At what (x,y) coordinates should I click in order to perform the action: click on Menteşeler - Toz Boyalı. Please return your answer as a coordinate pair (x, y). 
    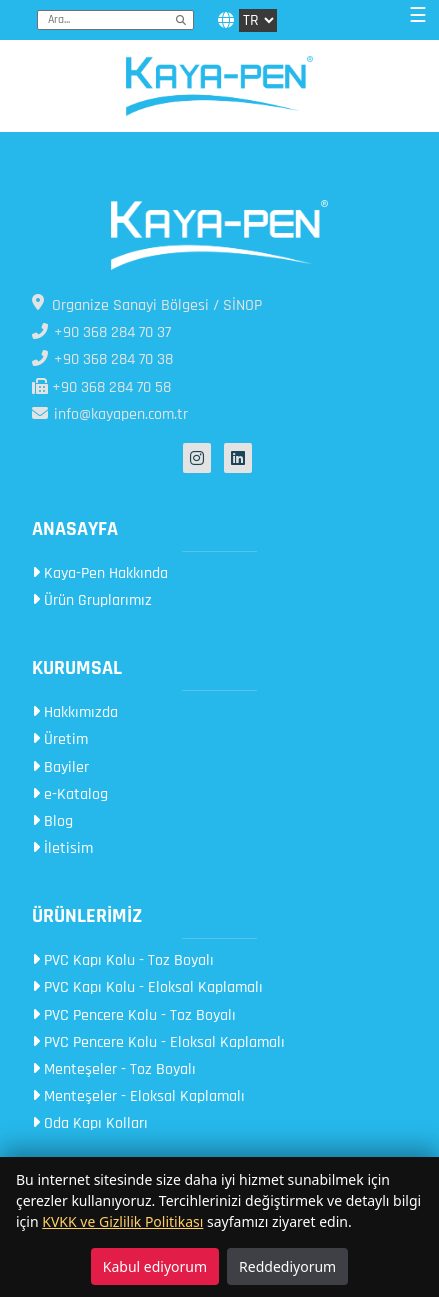
    Looking at the image, I should click on (114, 1069).